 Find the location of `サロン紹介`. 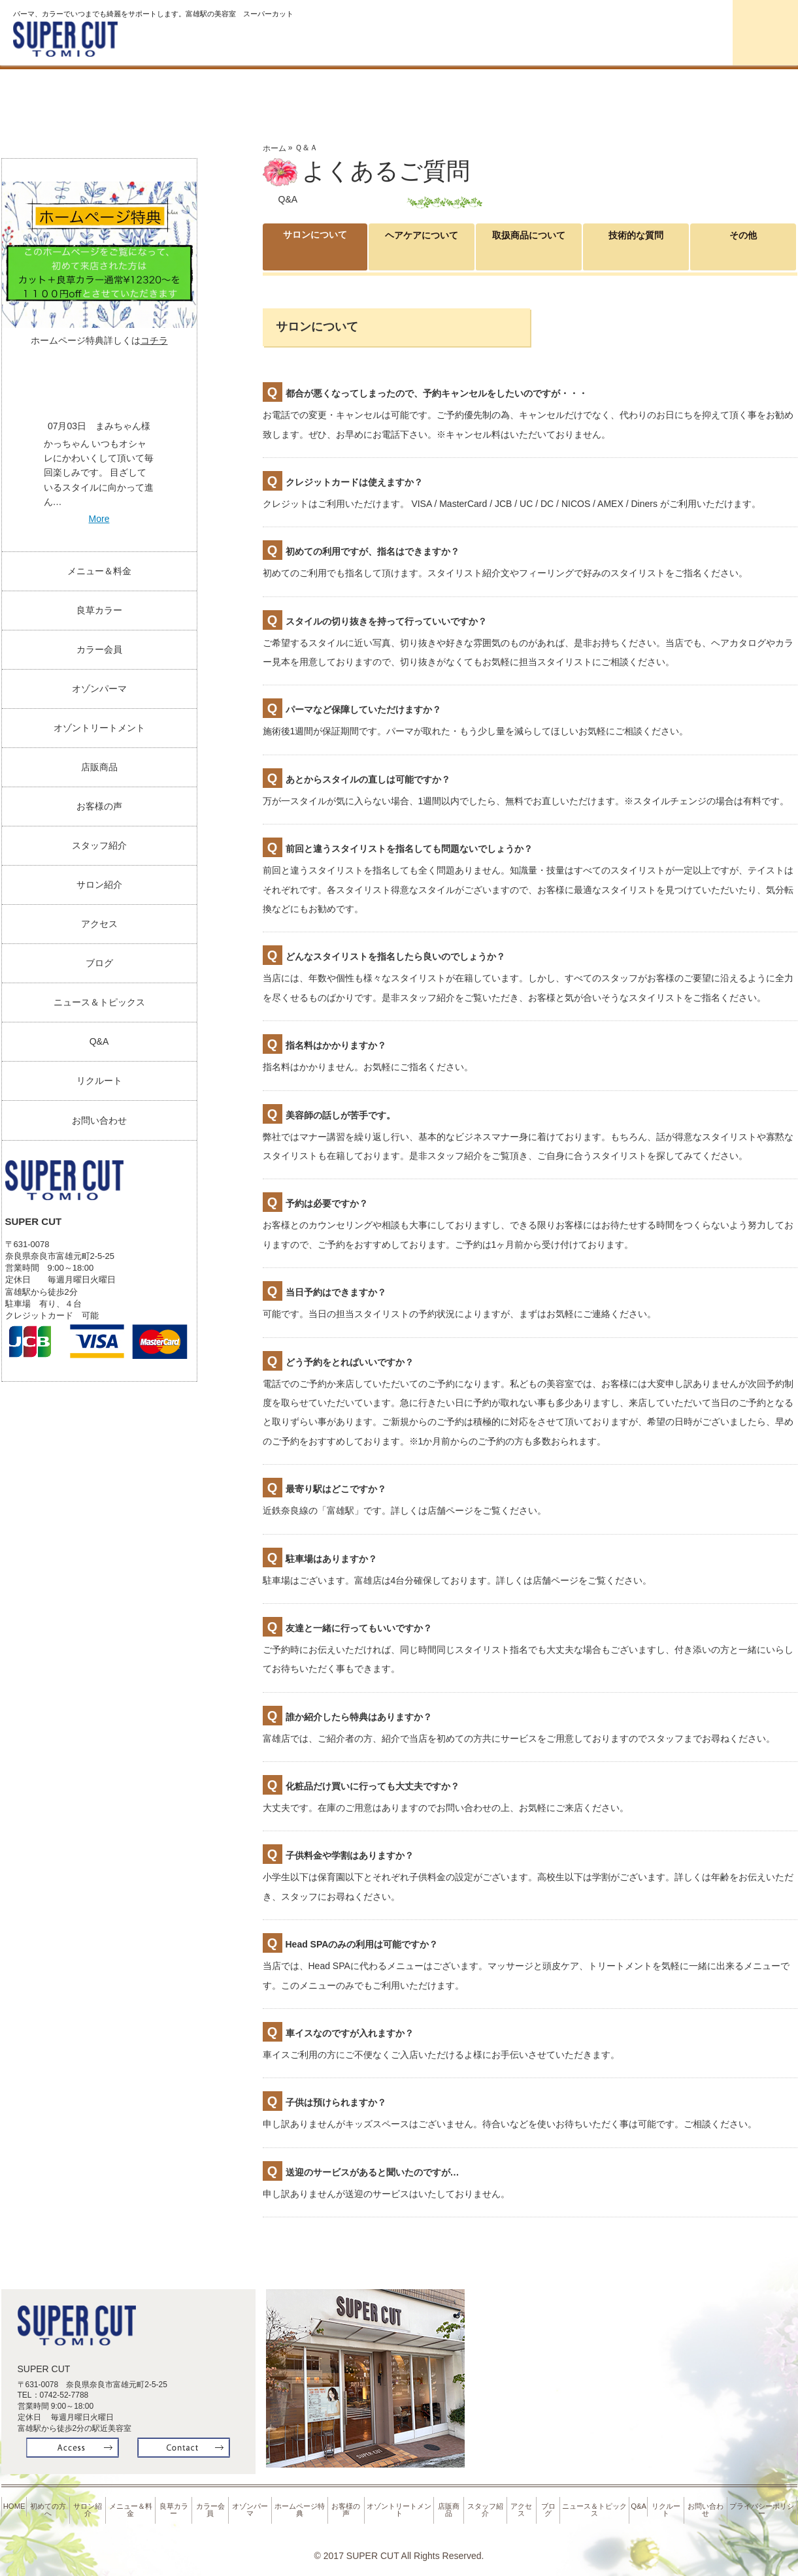

サロン紹介 is located at coordinates (283, 89).